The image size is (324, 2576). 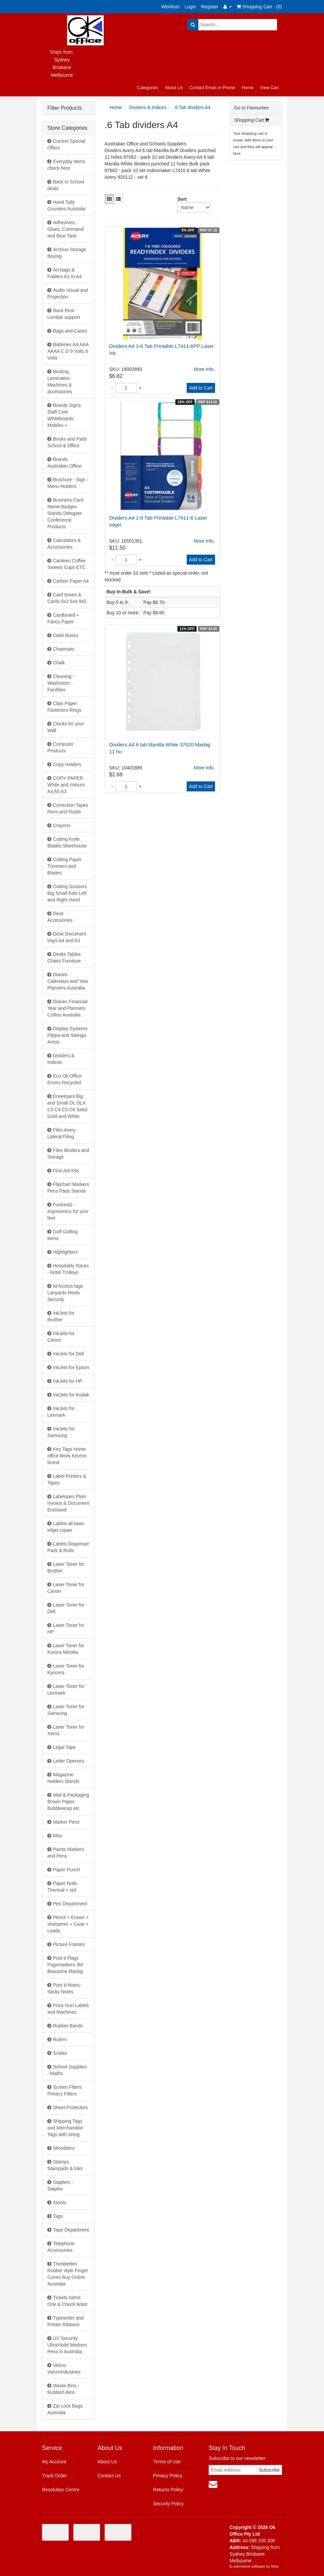 What do you see at coordinates (67, 808) in the screenshot?
I see `Correction Tapes Pens and Fluids` at bounding box center [67, 808].